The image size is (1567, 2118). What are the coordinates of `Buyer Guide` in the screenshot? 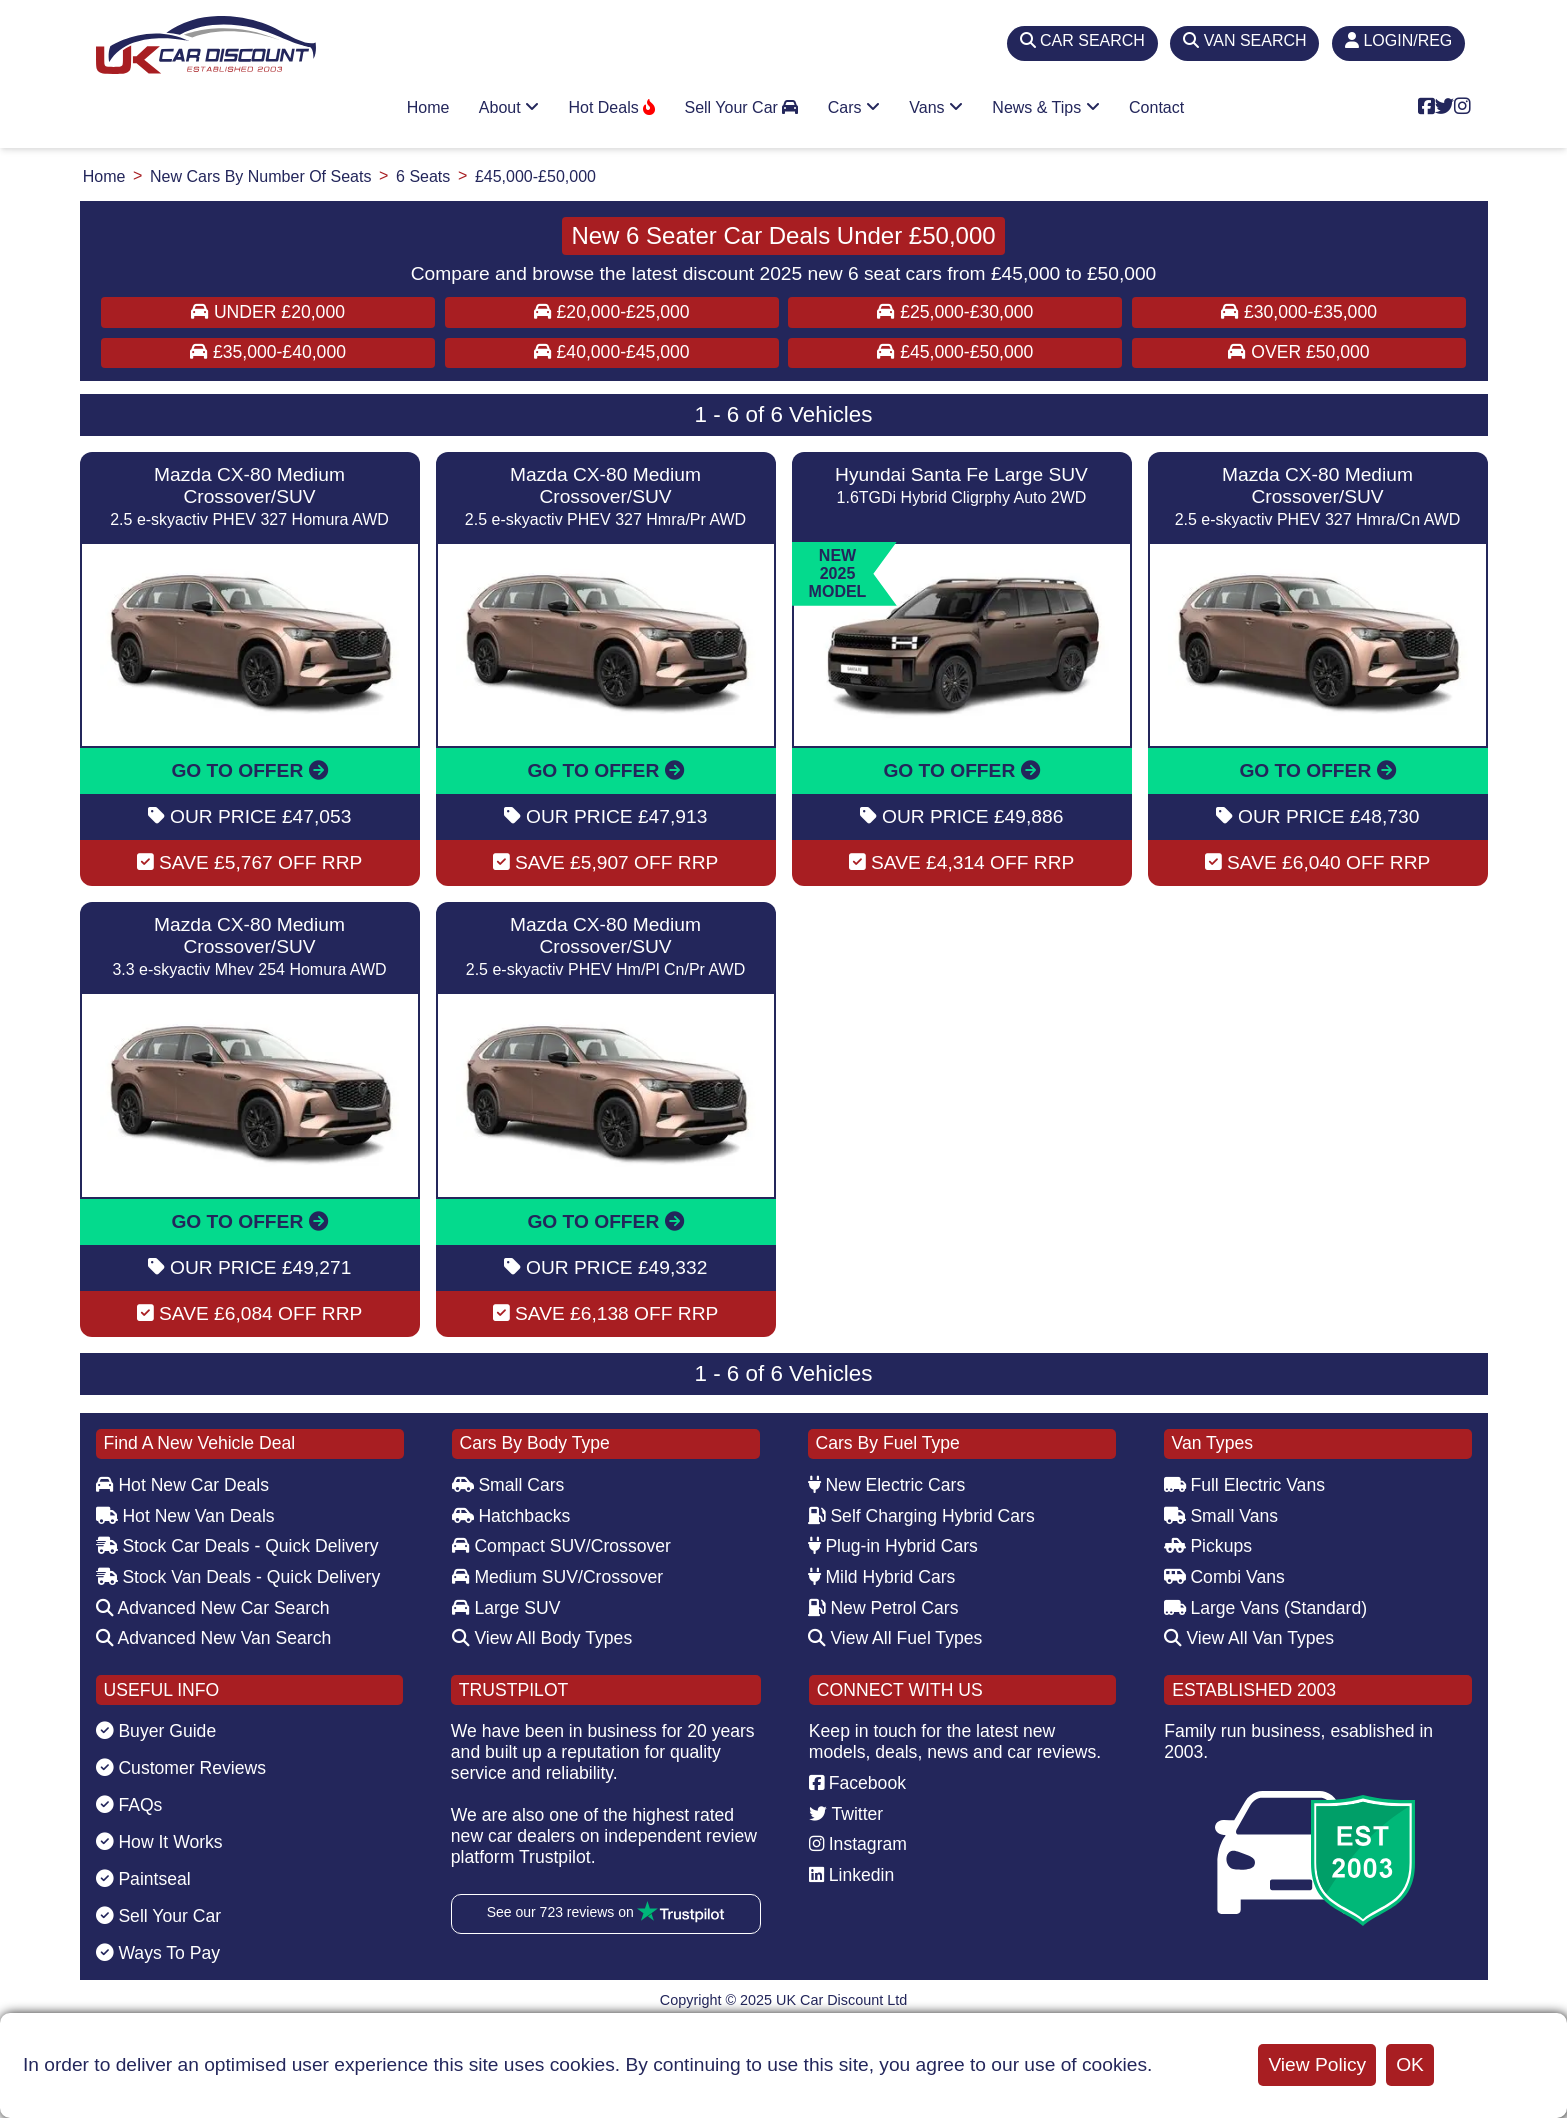 It's located at (156, 1731).